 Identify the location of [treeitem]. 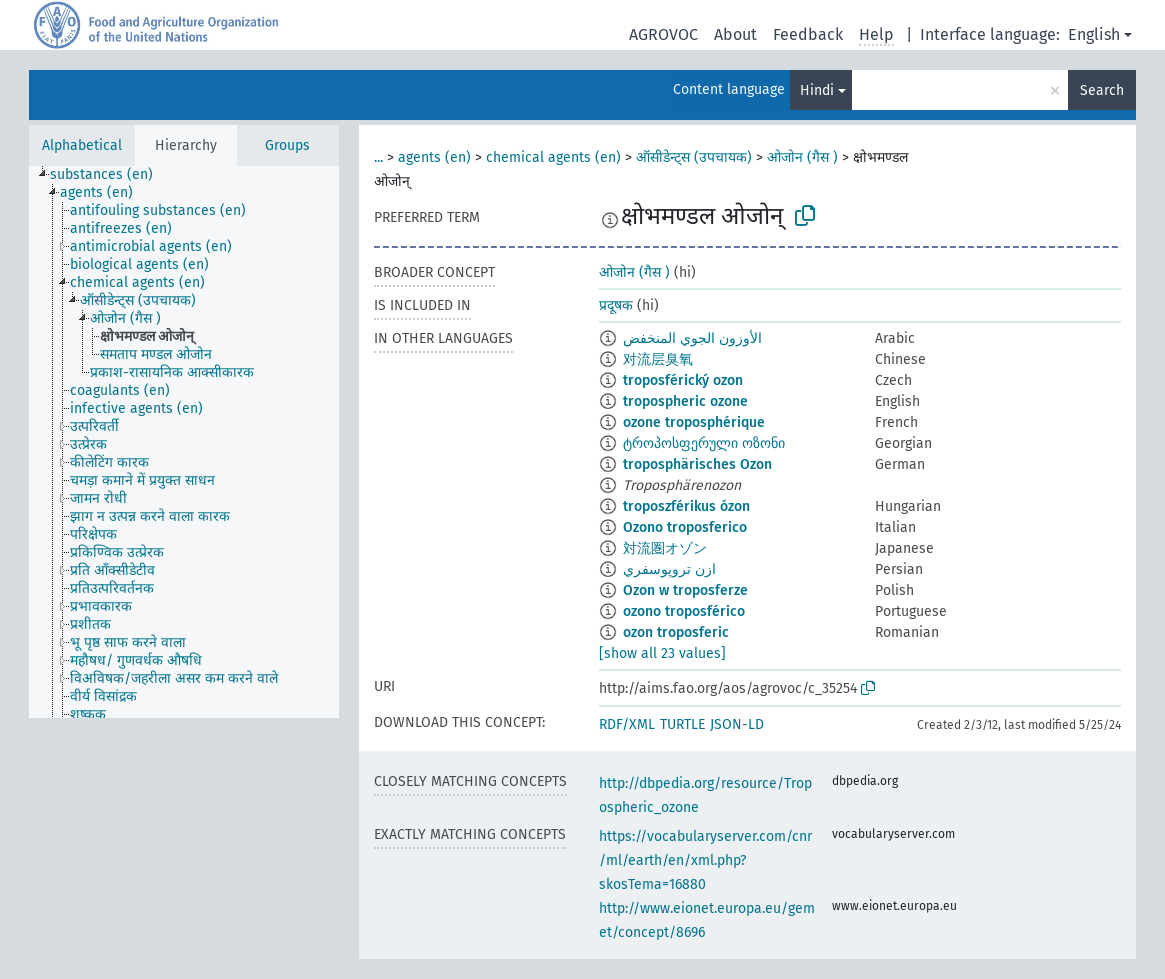
(110, 175).